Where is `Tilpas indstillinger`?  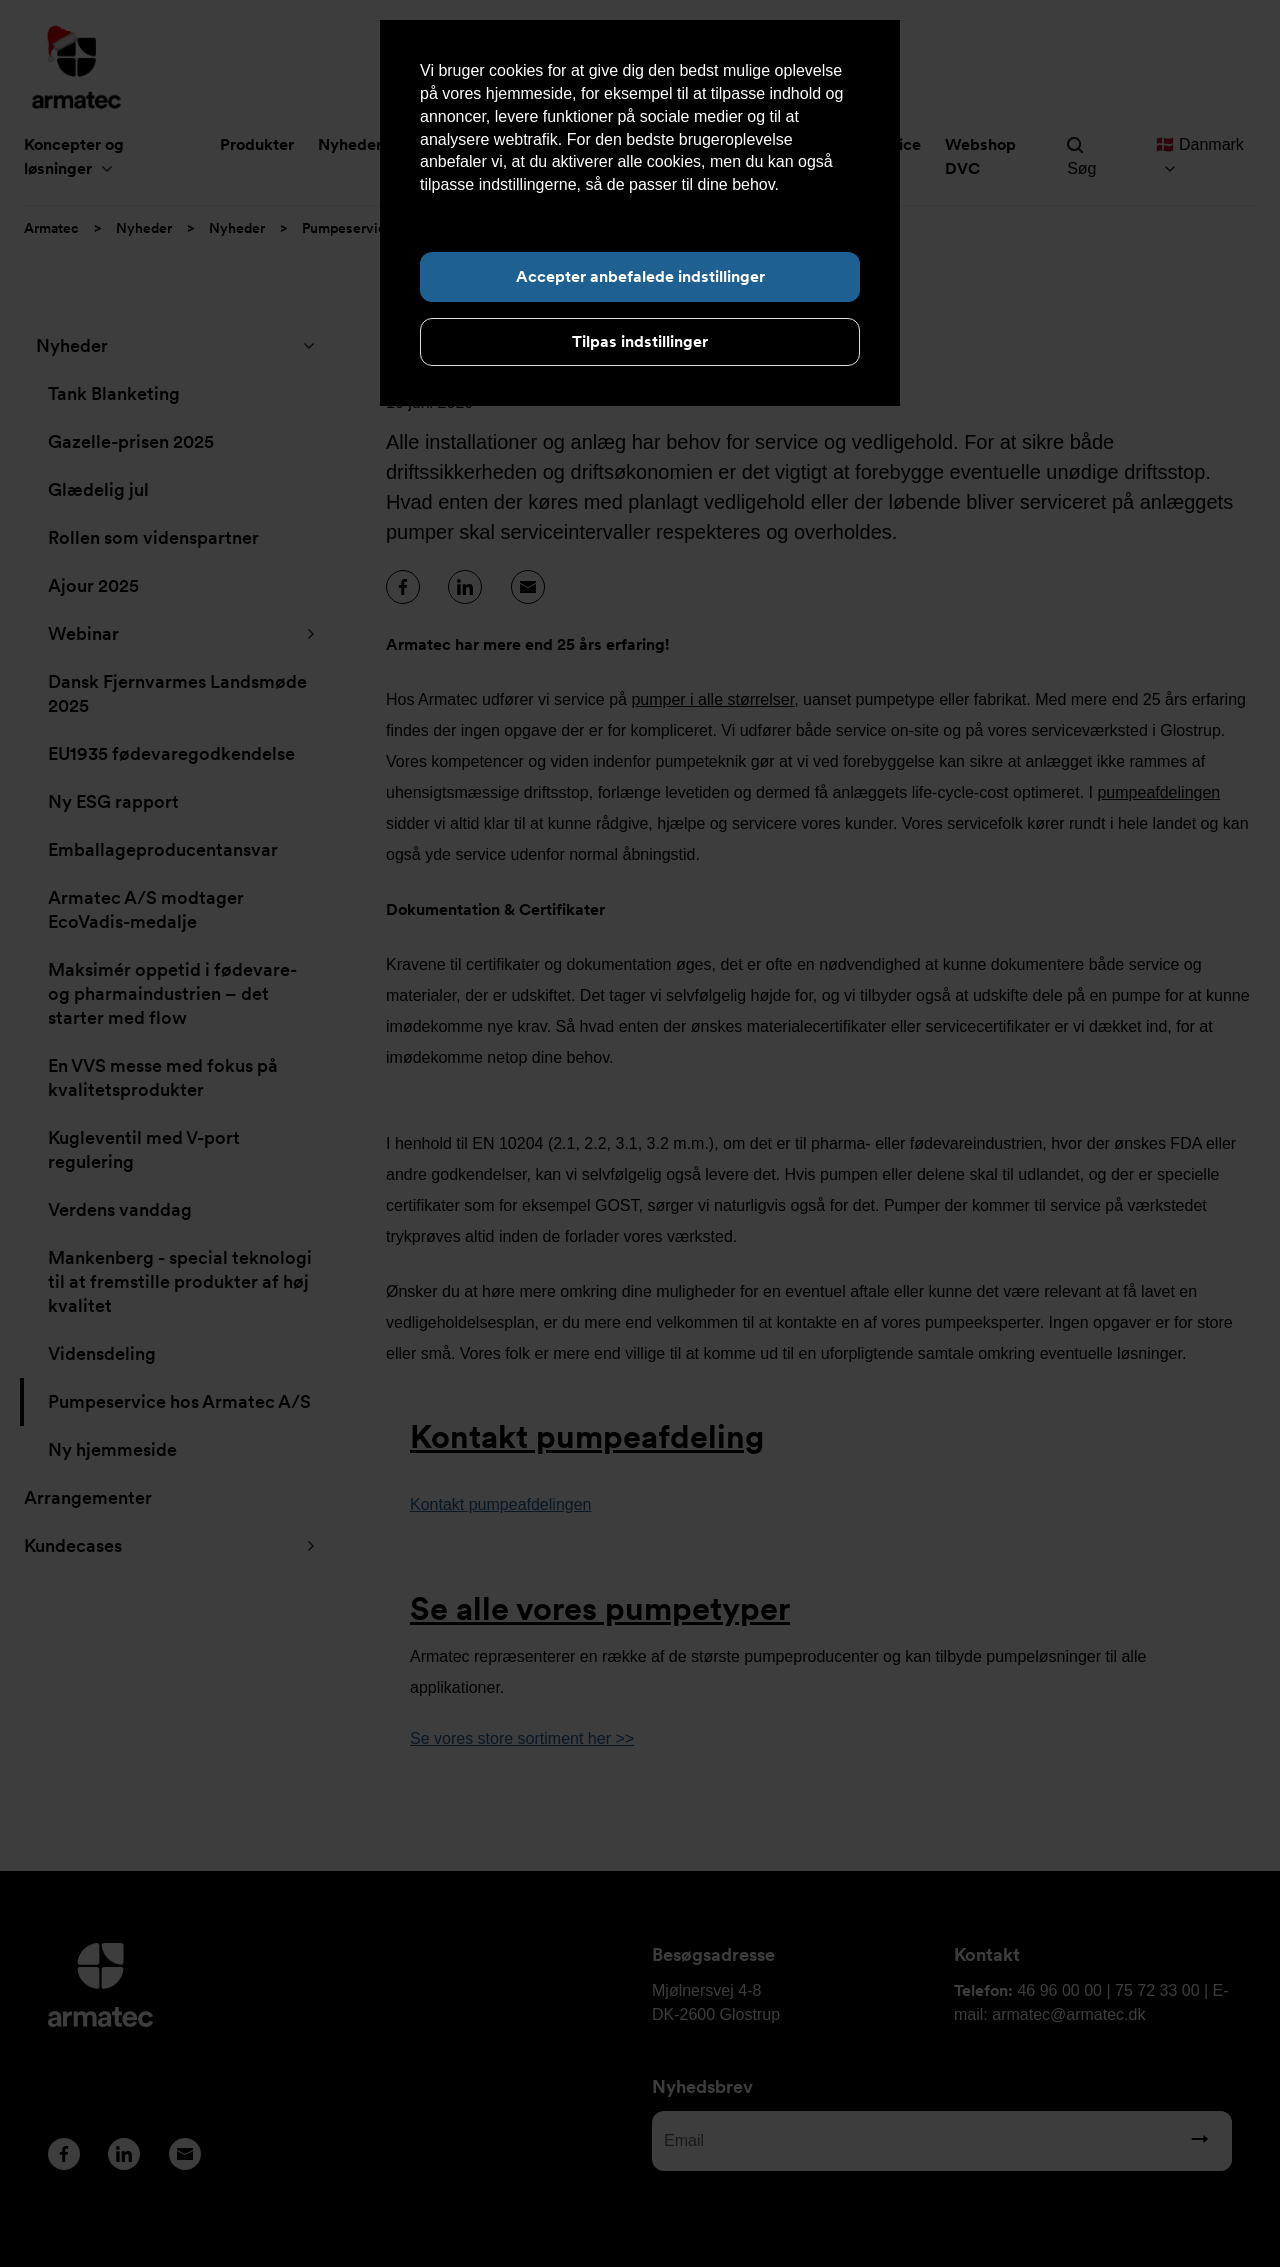 Tilpas indstillinger is located at coordinates (640, 341).